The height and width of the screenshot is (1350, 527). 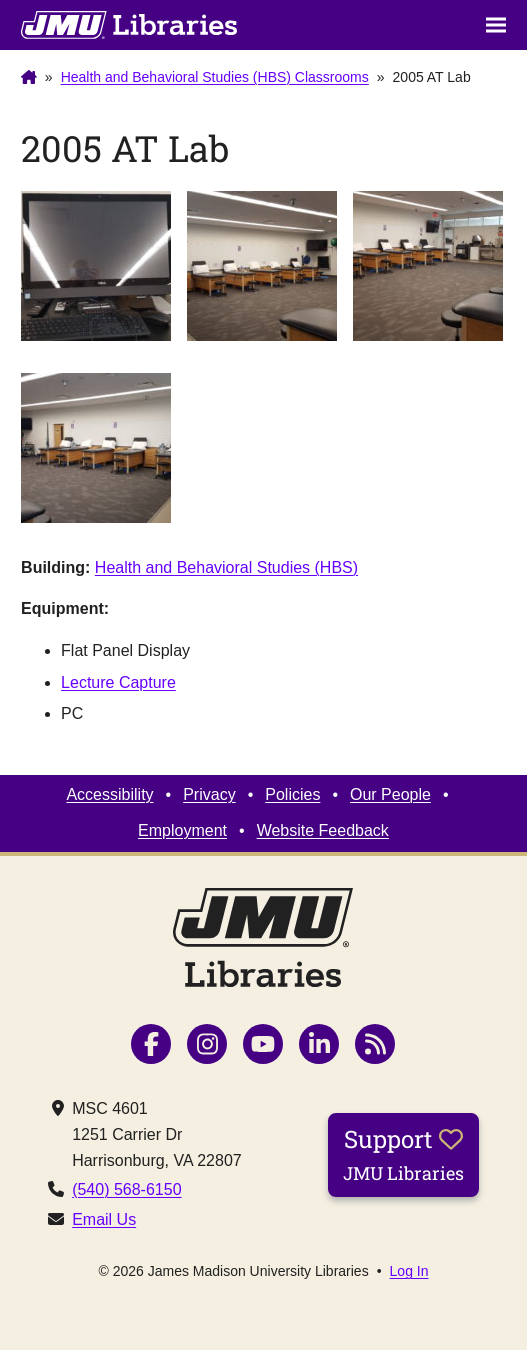 What do you see at coordinates (226, 567) in the screenshot?
I see `Health and Behavioral Studies (HBS)` at bounding box center [226, 567].